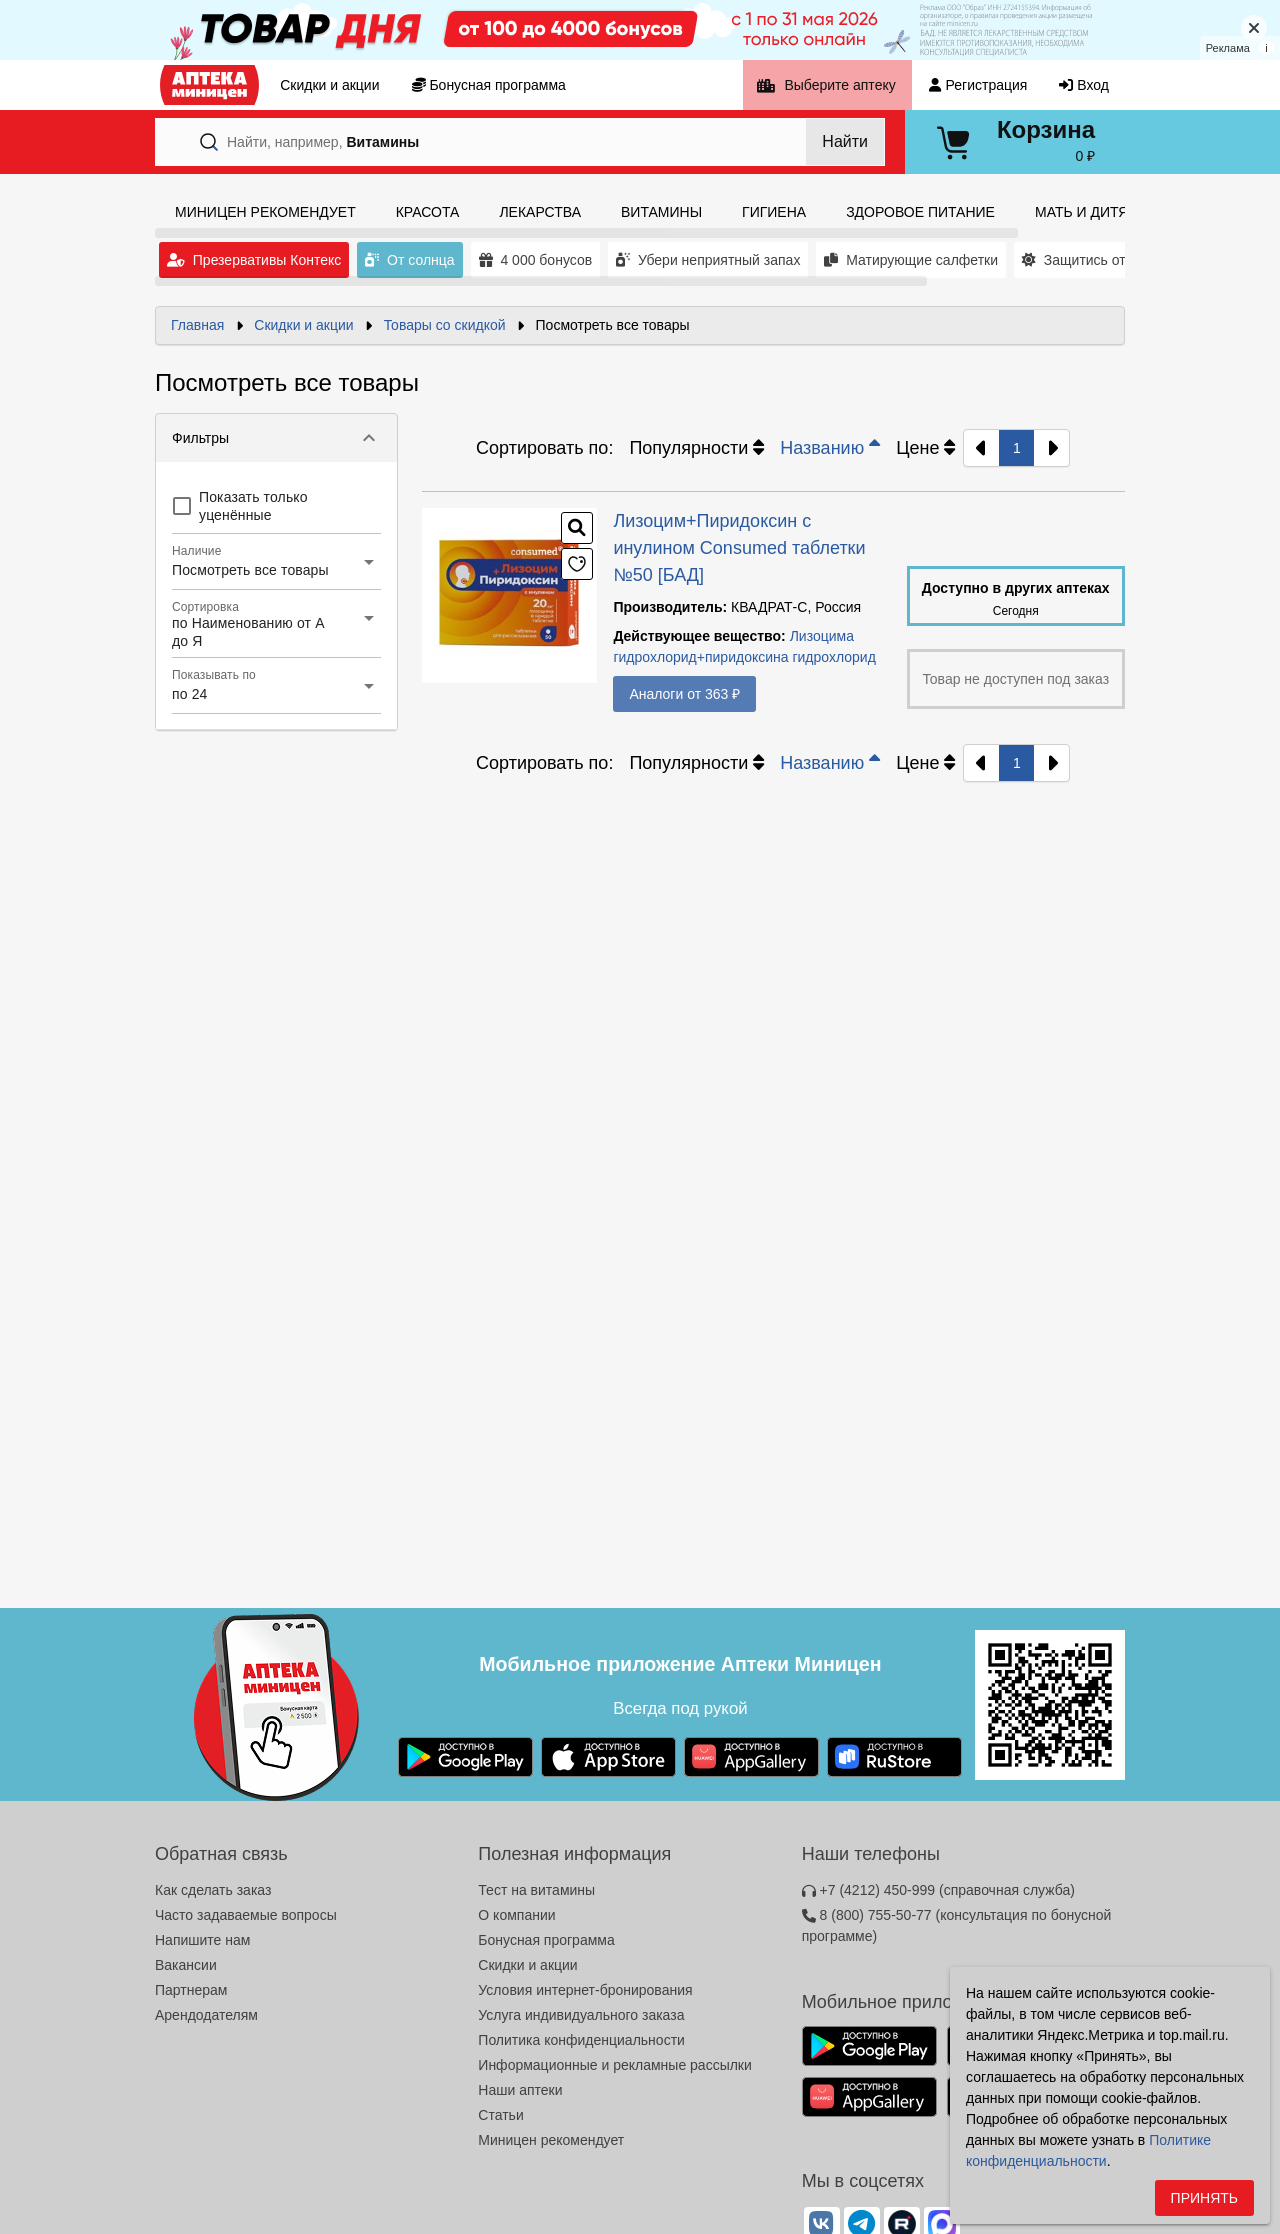  Describe the element at coordinates (202, 1940) in the screenshot. I see `Напишите нам` at that location.